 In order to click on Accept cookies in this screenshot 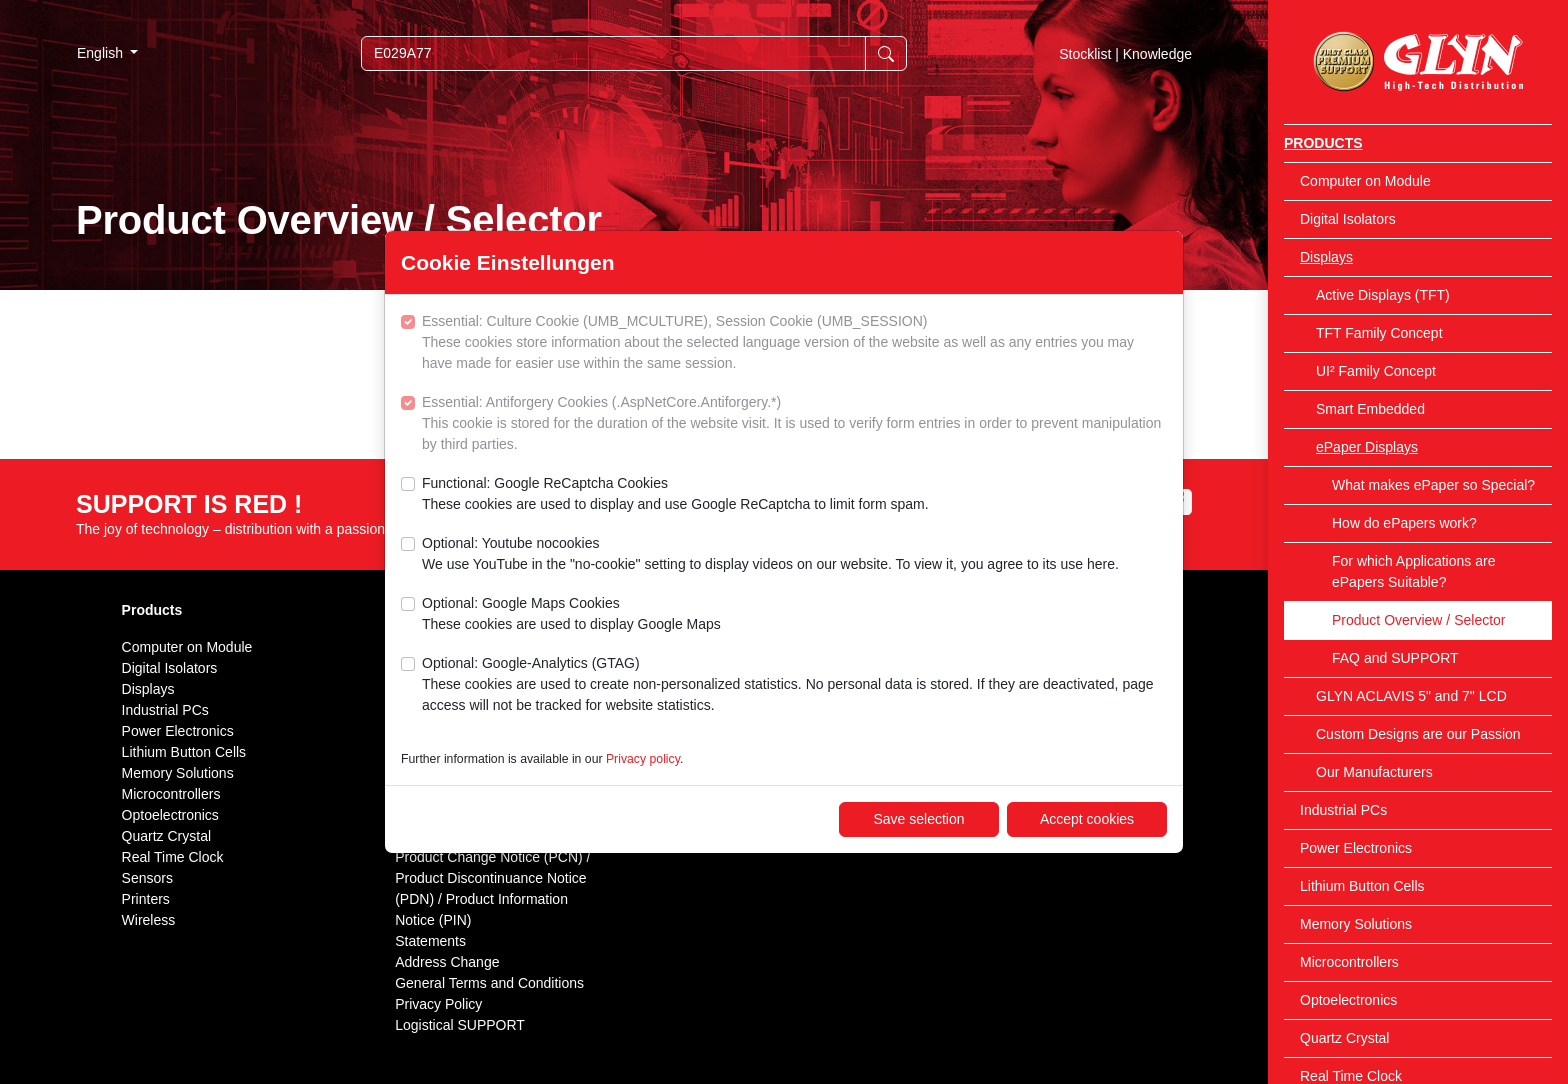, I will do `click(1087, 819)`.